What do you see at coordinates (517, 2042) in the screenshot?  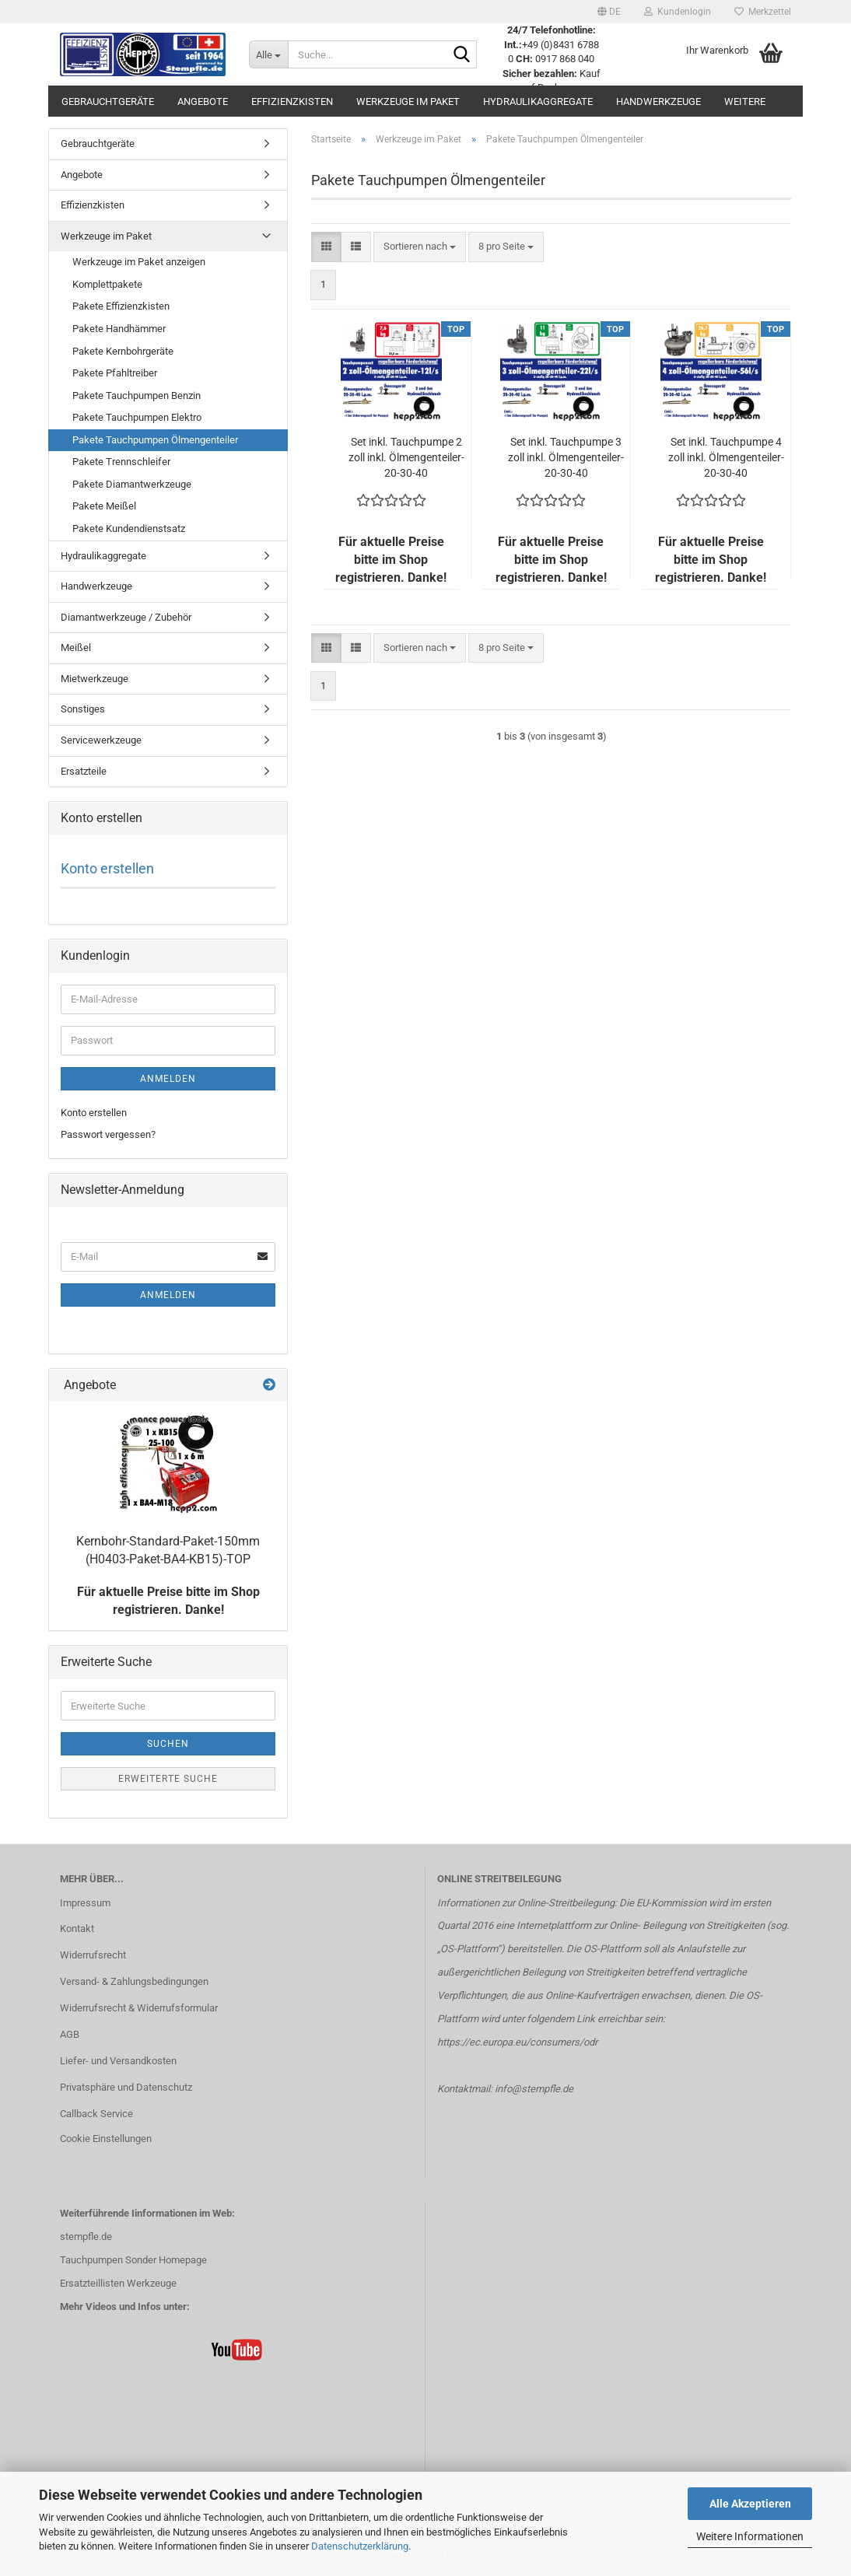 I see `https://ec.europa.eu/consumers/odr` at bounding box center [517, 2042].